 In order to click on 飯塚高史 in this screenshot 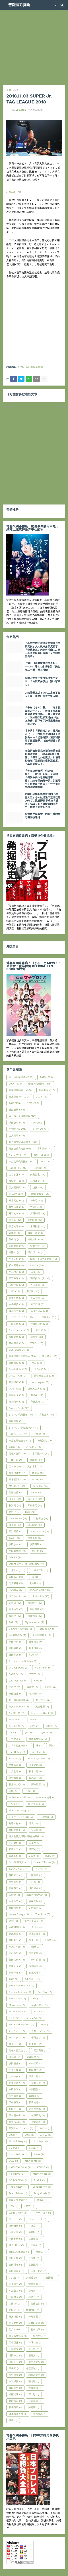, I will do `click(38, 2115)`.